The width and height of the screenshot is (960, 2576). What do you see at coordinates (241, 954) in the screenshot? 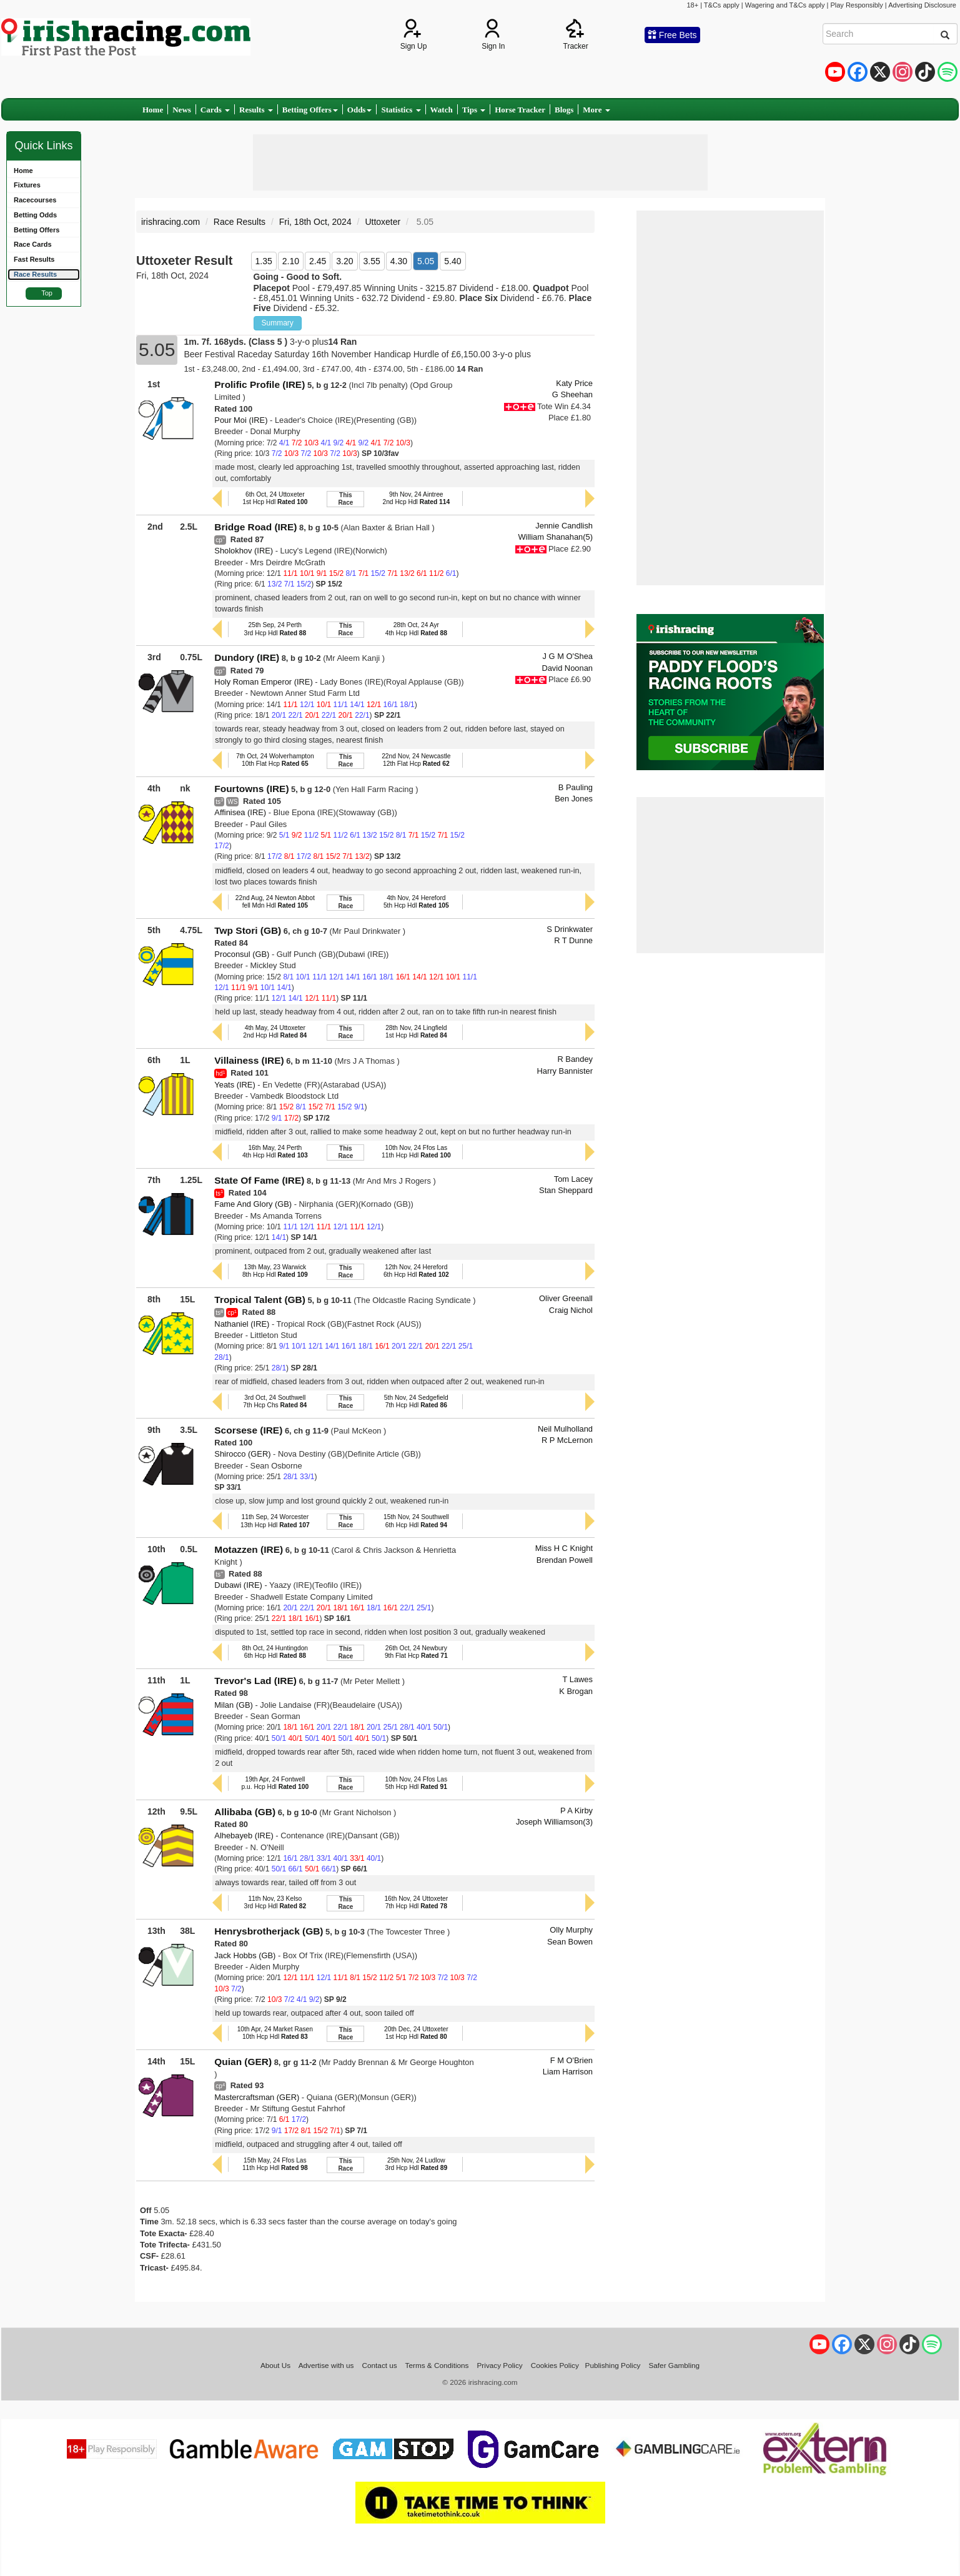
I see `Proconsul (GB)` at bounding box center [241, 954].